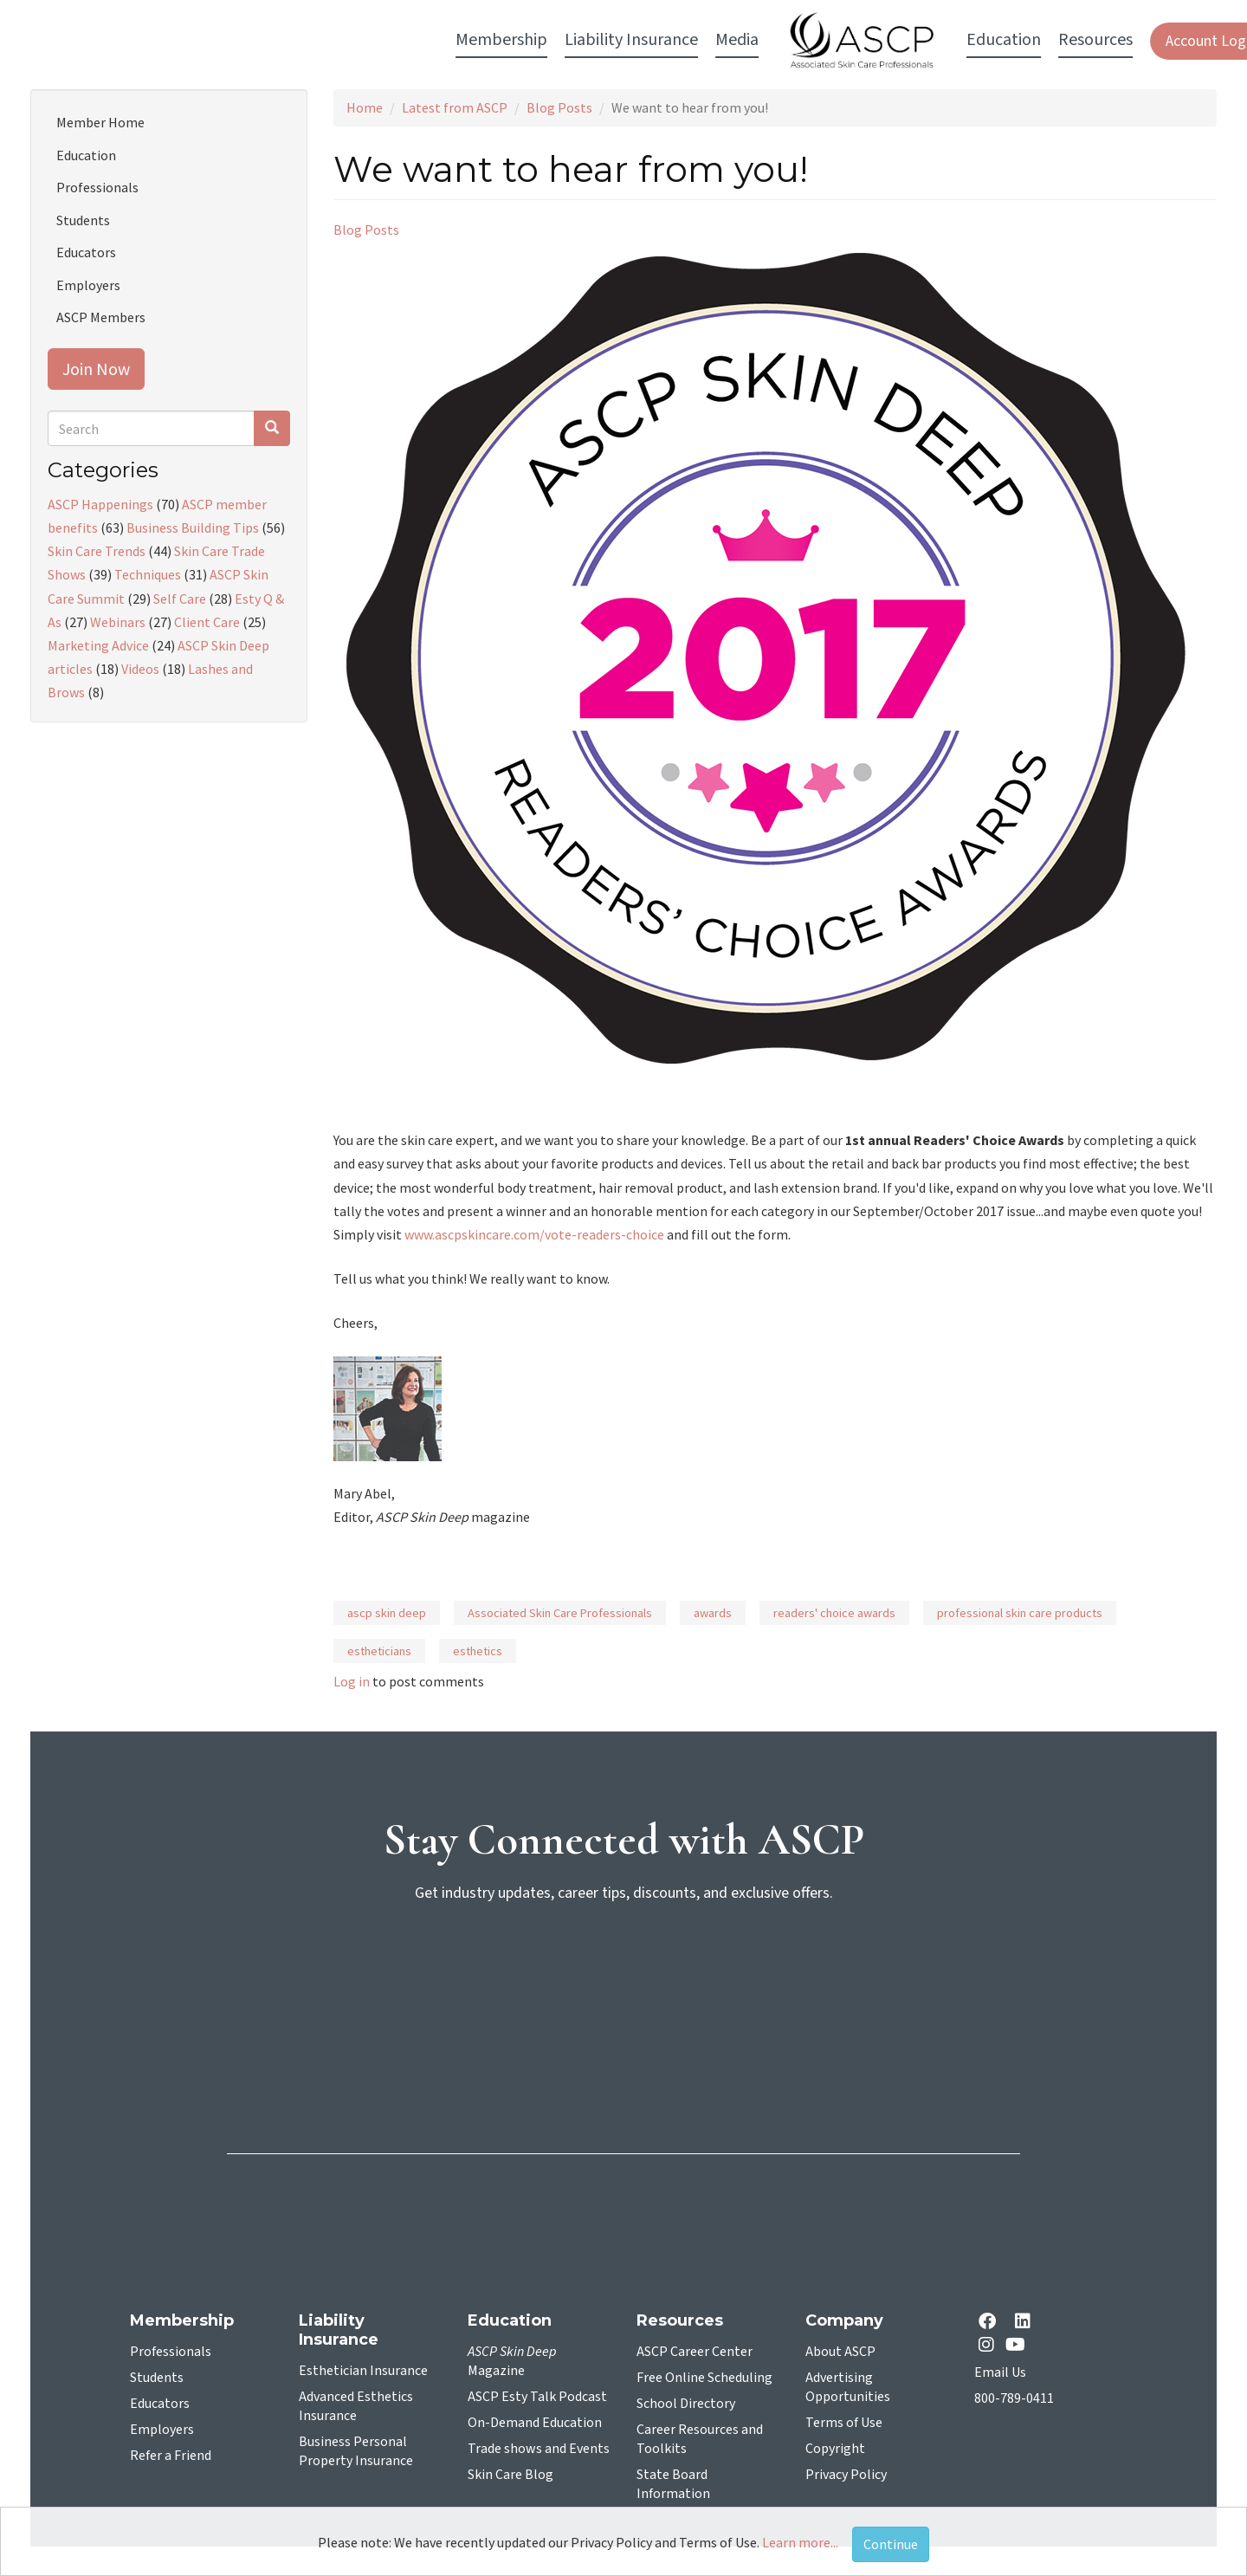 This screenshot has width=1247, height=2576. I want to click on Media [button], so click(496, 40).